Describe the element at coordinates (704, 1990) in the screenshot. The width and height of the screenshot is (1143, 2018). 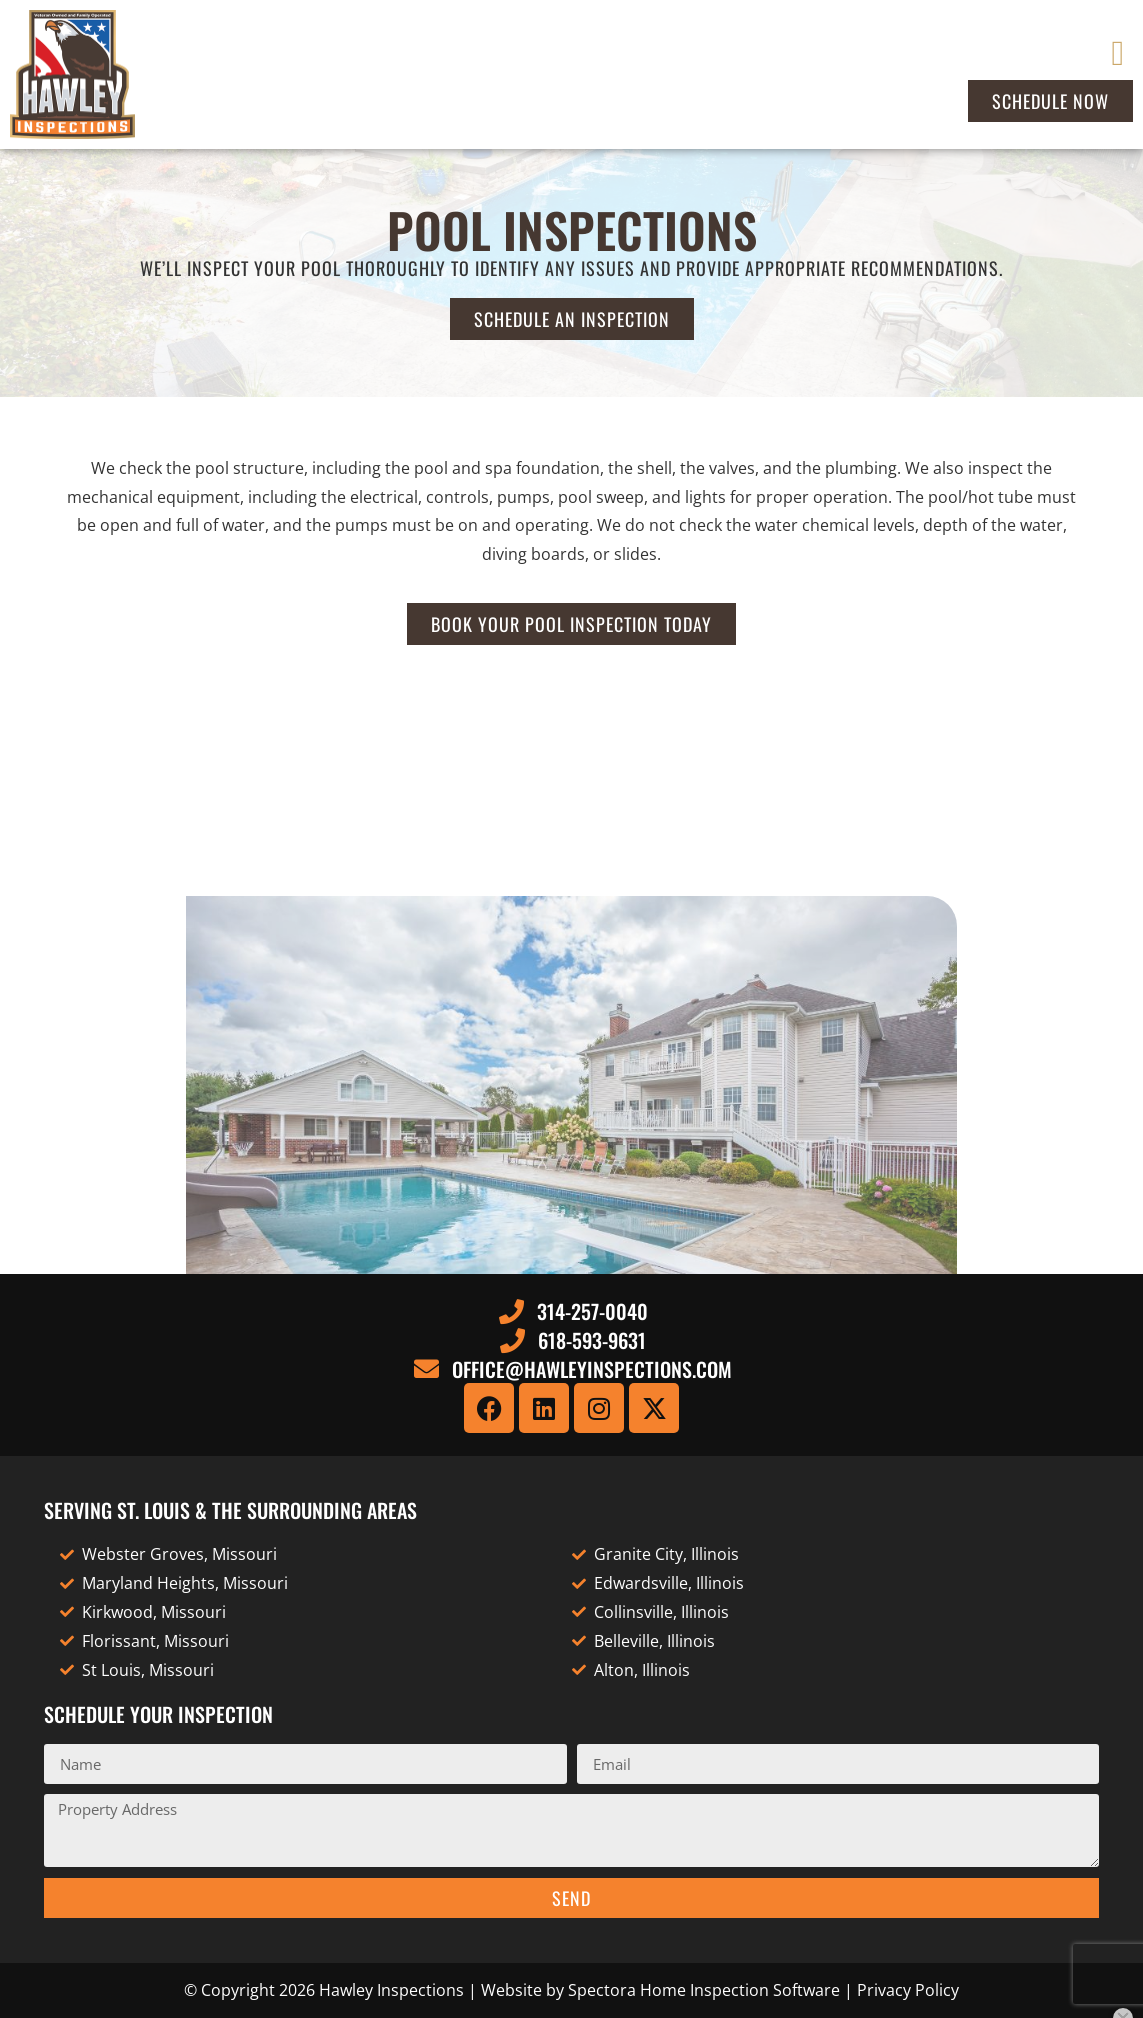
I see `Spectora Home Inspection Software` at that location.